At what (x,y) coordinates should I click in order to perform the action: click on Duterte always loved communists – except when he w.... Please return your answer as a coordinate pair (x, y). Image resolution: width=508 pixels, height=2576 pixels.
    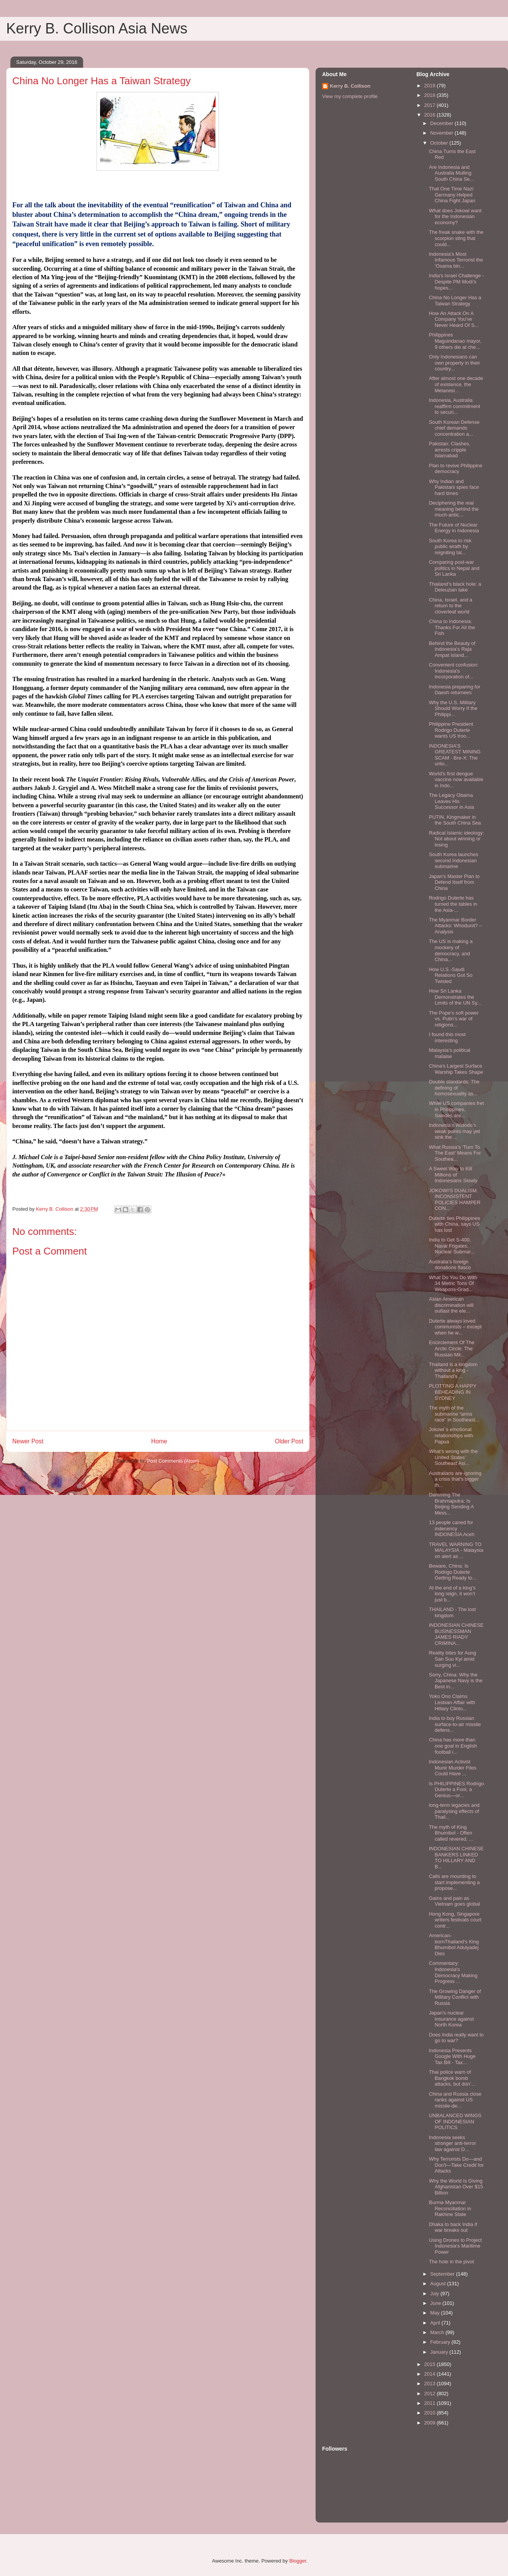
    Looking at the image, I should click on (455, 1327).